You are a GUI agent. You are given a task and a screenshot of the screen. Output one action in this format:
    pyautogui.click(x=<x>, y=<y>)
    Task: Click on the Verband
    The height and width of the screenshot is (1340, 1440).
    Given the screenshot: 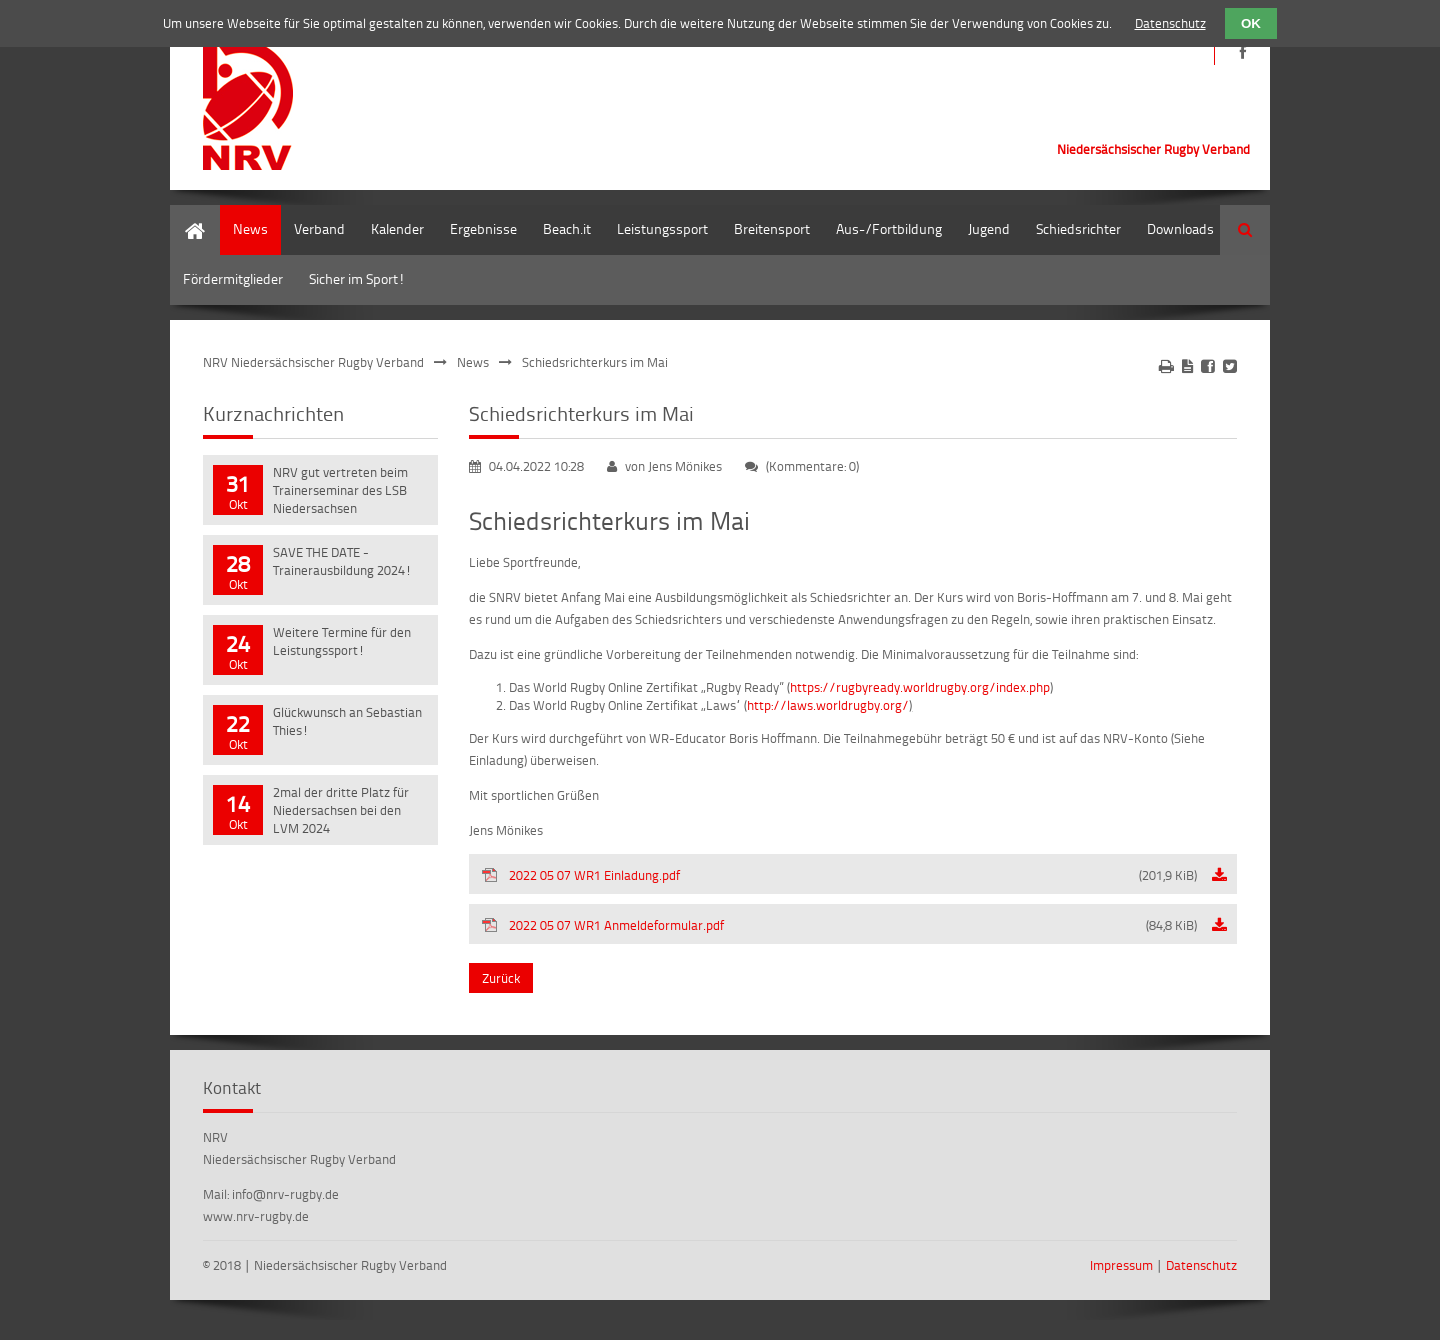 What is the action you would take?
    pyautogui.click(x=319, y=228)
    